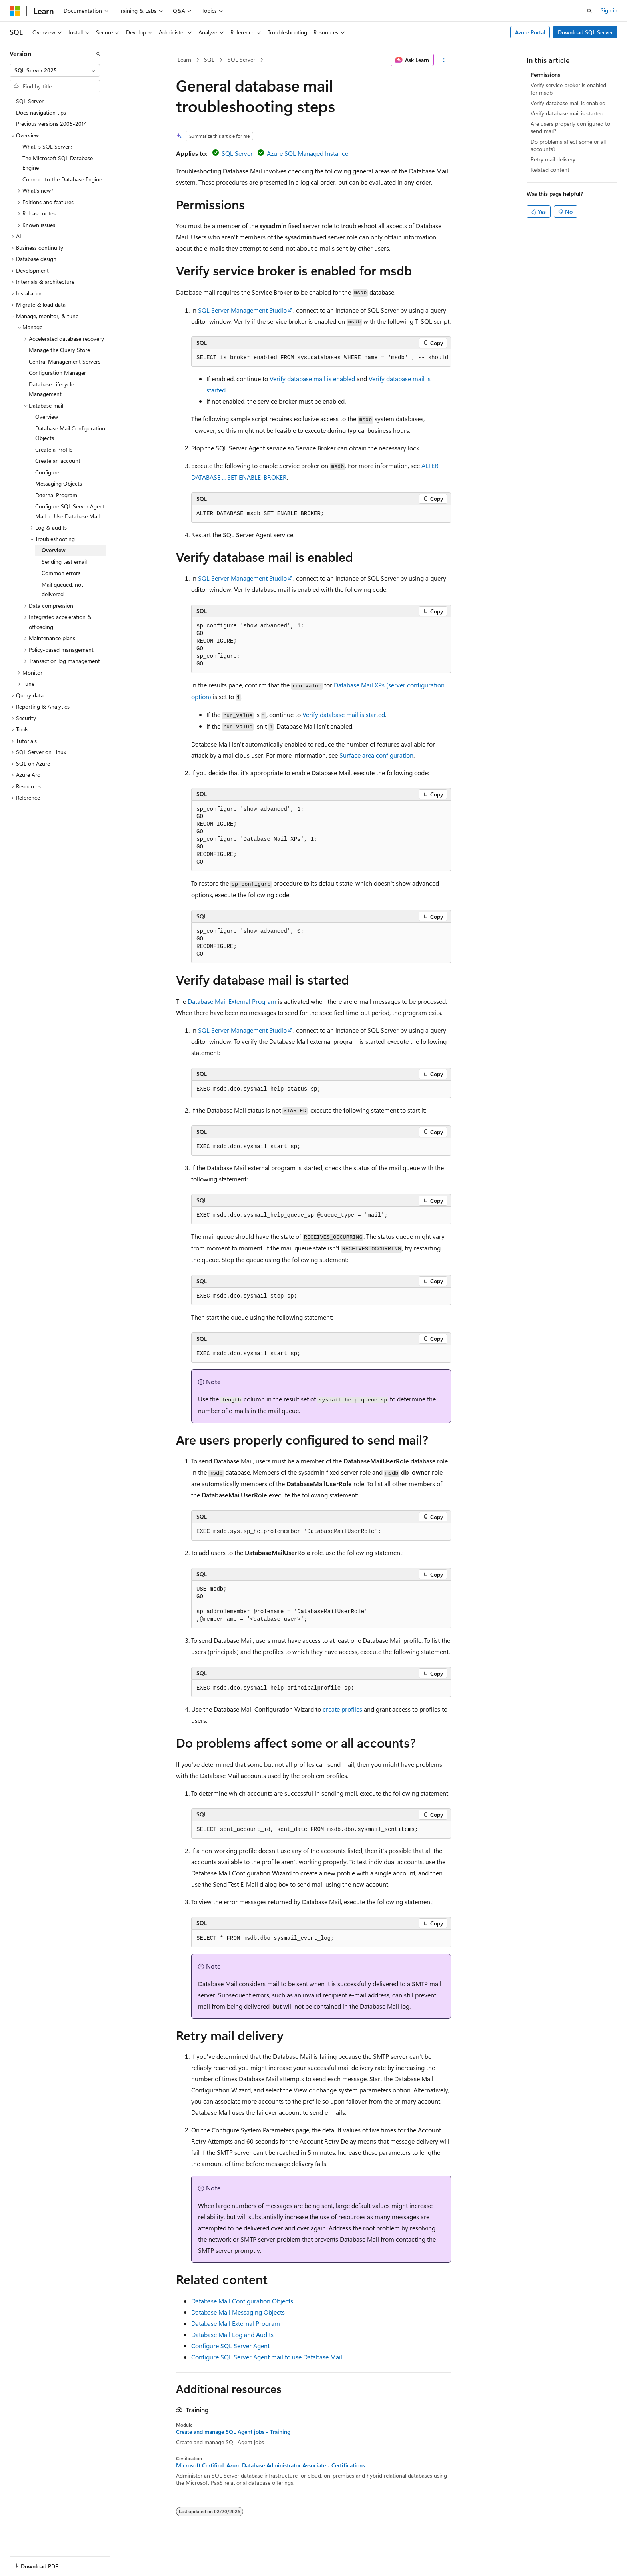 The width and height of the screenshot is (627, 2576). Describe the element at coordinates (47, 146) in the screenshot. I see `What is SQL Server? [treeitem]` at that location.